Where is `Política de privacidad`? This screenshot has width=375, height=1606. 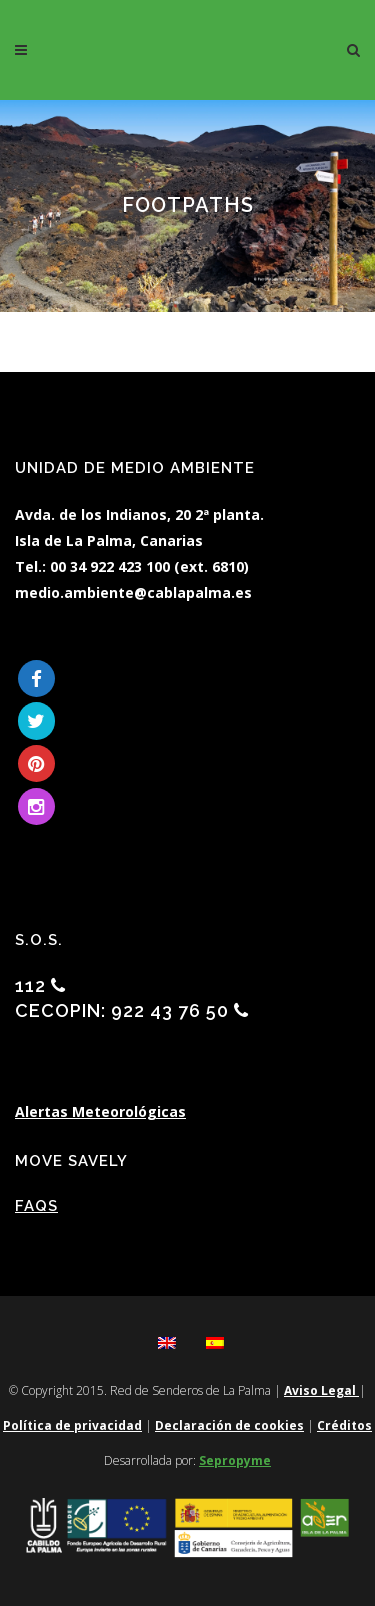 Política de privacidad is located at coordinates (72, 1425).